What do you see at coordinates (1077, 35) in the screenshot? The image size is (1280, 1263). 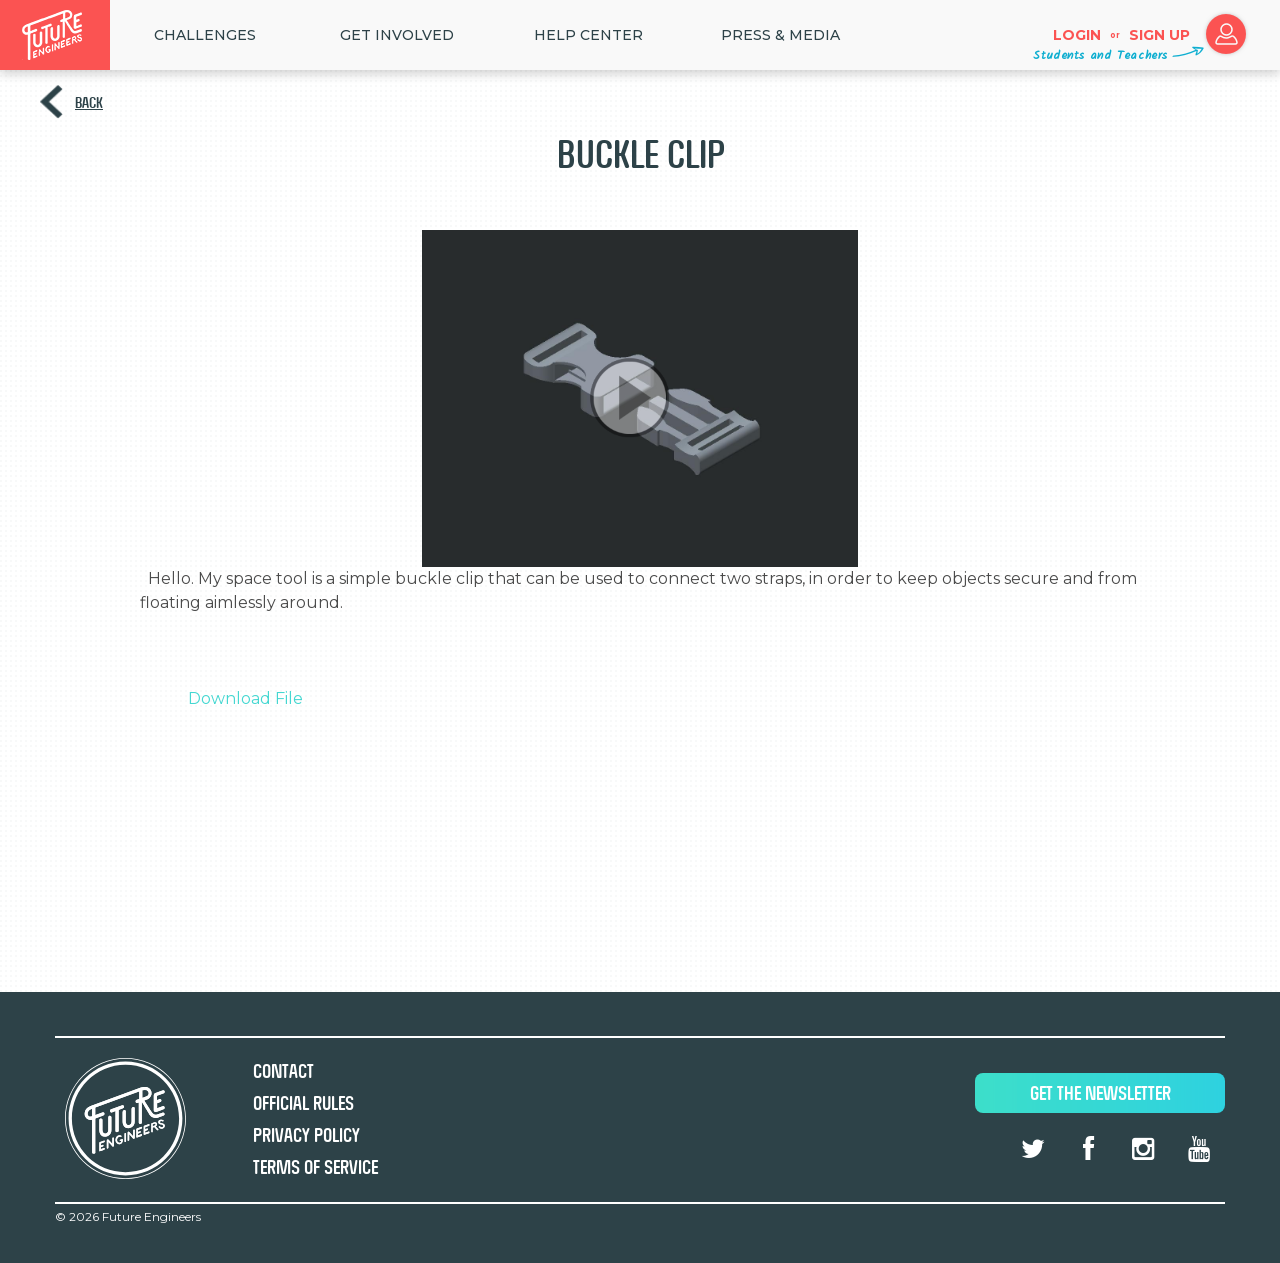 I see `Login` at bounding box center [1077, 35].